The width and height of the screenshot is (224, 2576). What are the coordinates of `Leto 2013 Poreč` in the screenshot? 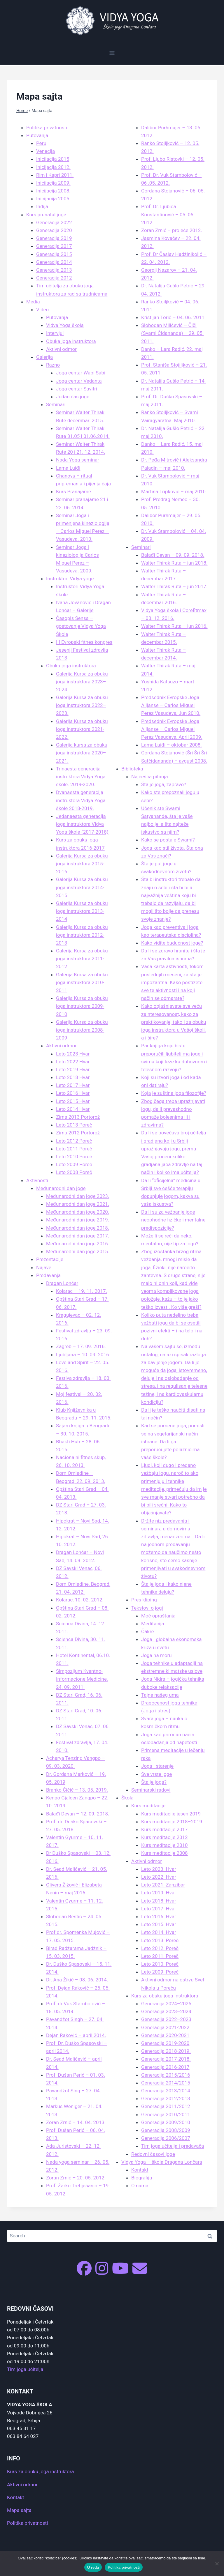 It's located at (74, 1125).